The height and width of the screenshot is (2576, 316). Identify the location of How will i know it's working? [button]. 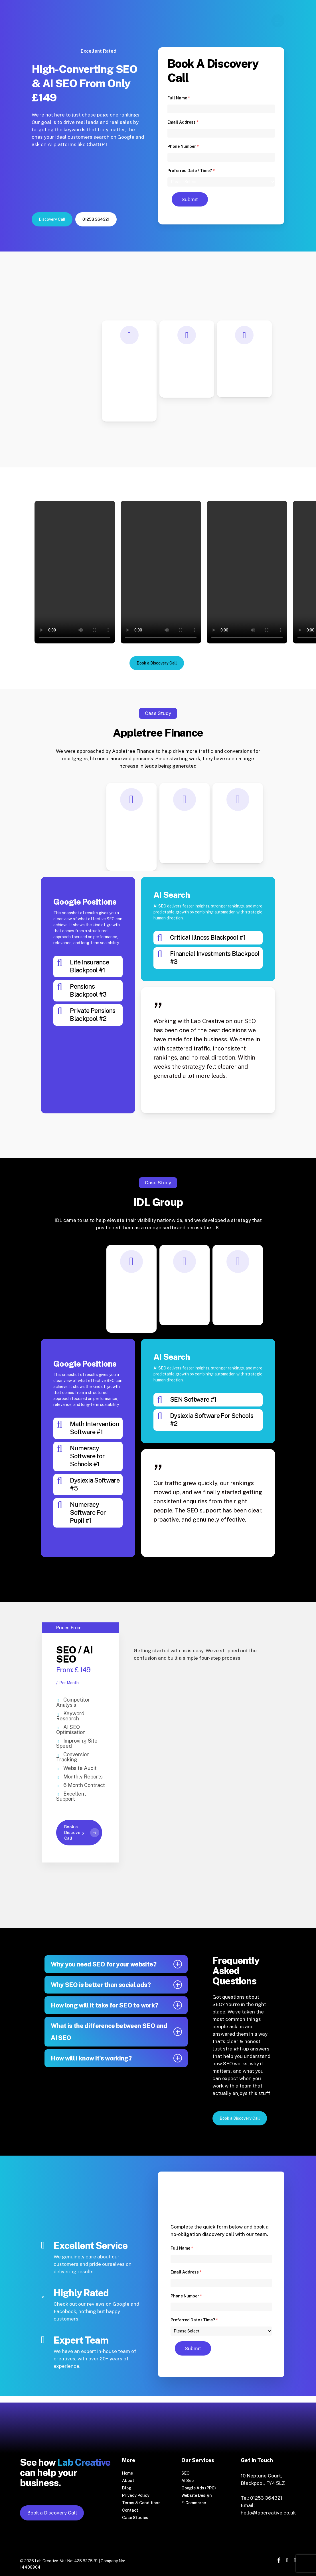
(116, 2058).